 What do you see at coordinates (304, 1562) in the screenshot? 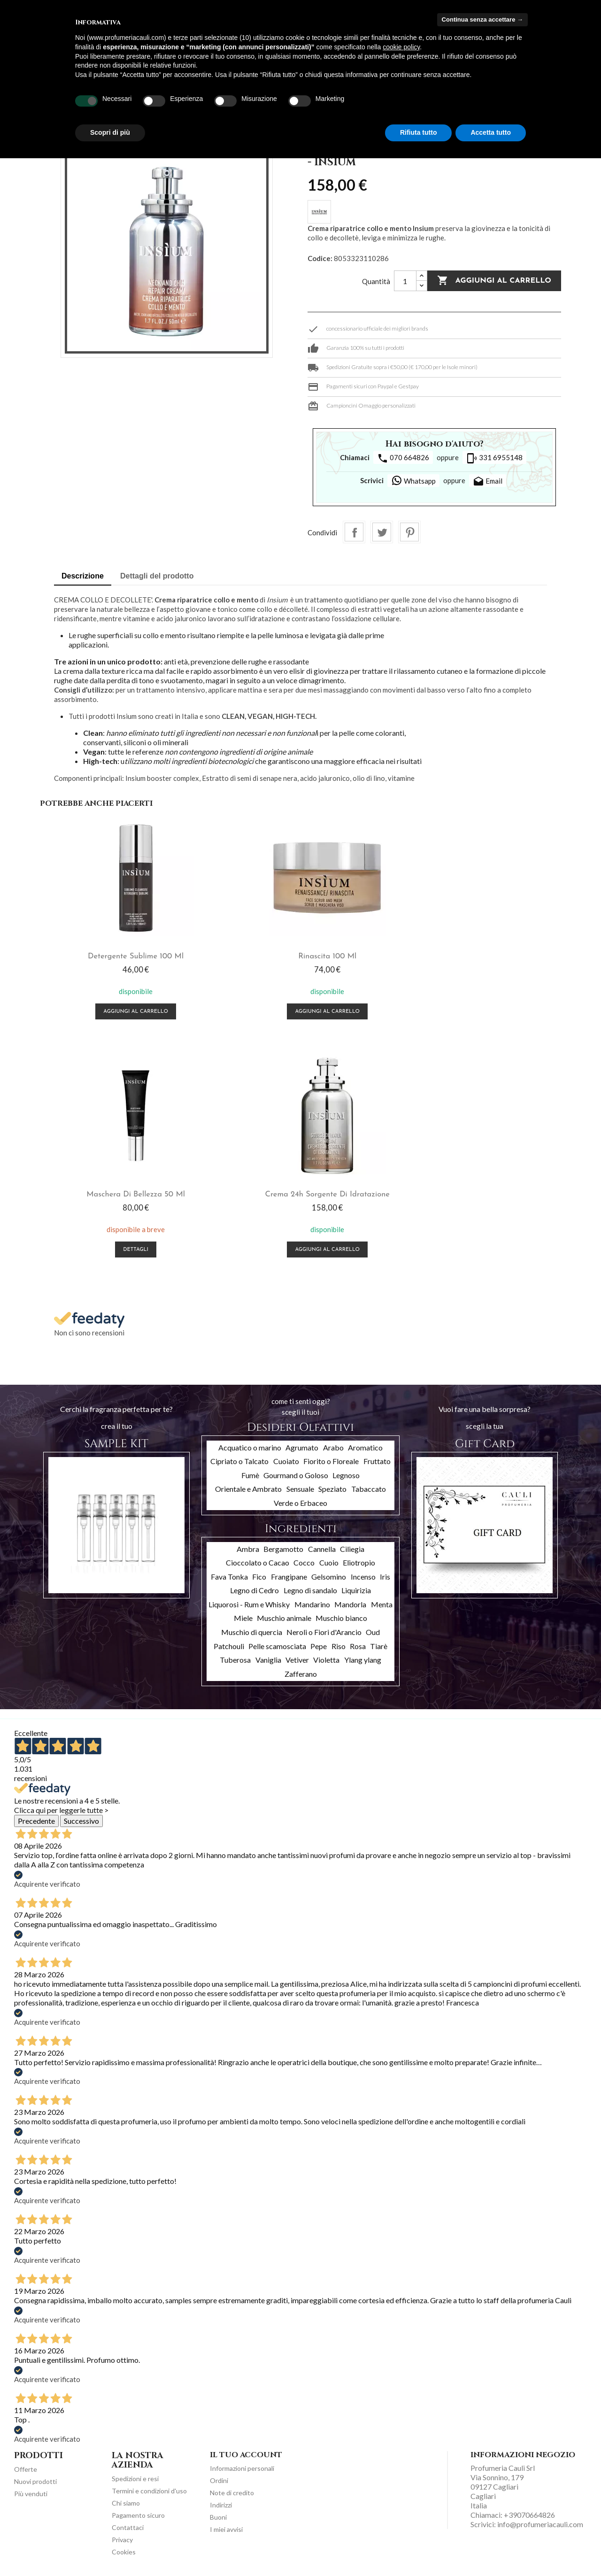
I see `Cocco` at bounding box center [304, 1562].